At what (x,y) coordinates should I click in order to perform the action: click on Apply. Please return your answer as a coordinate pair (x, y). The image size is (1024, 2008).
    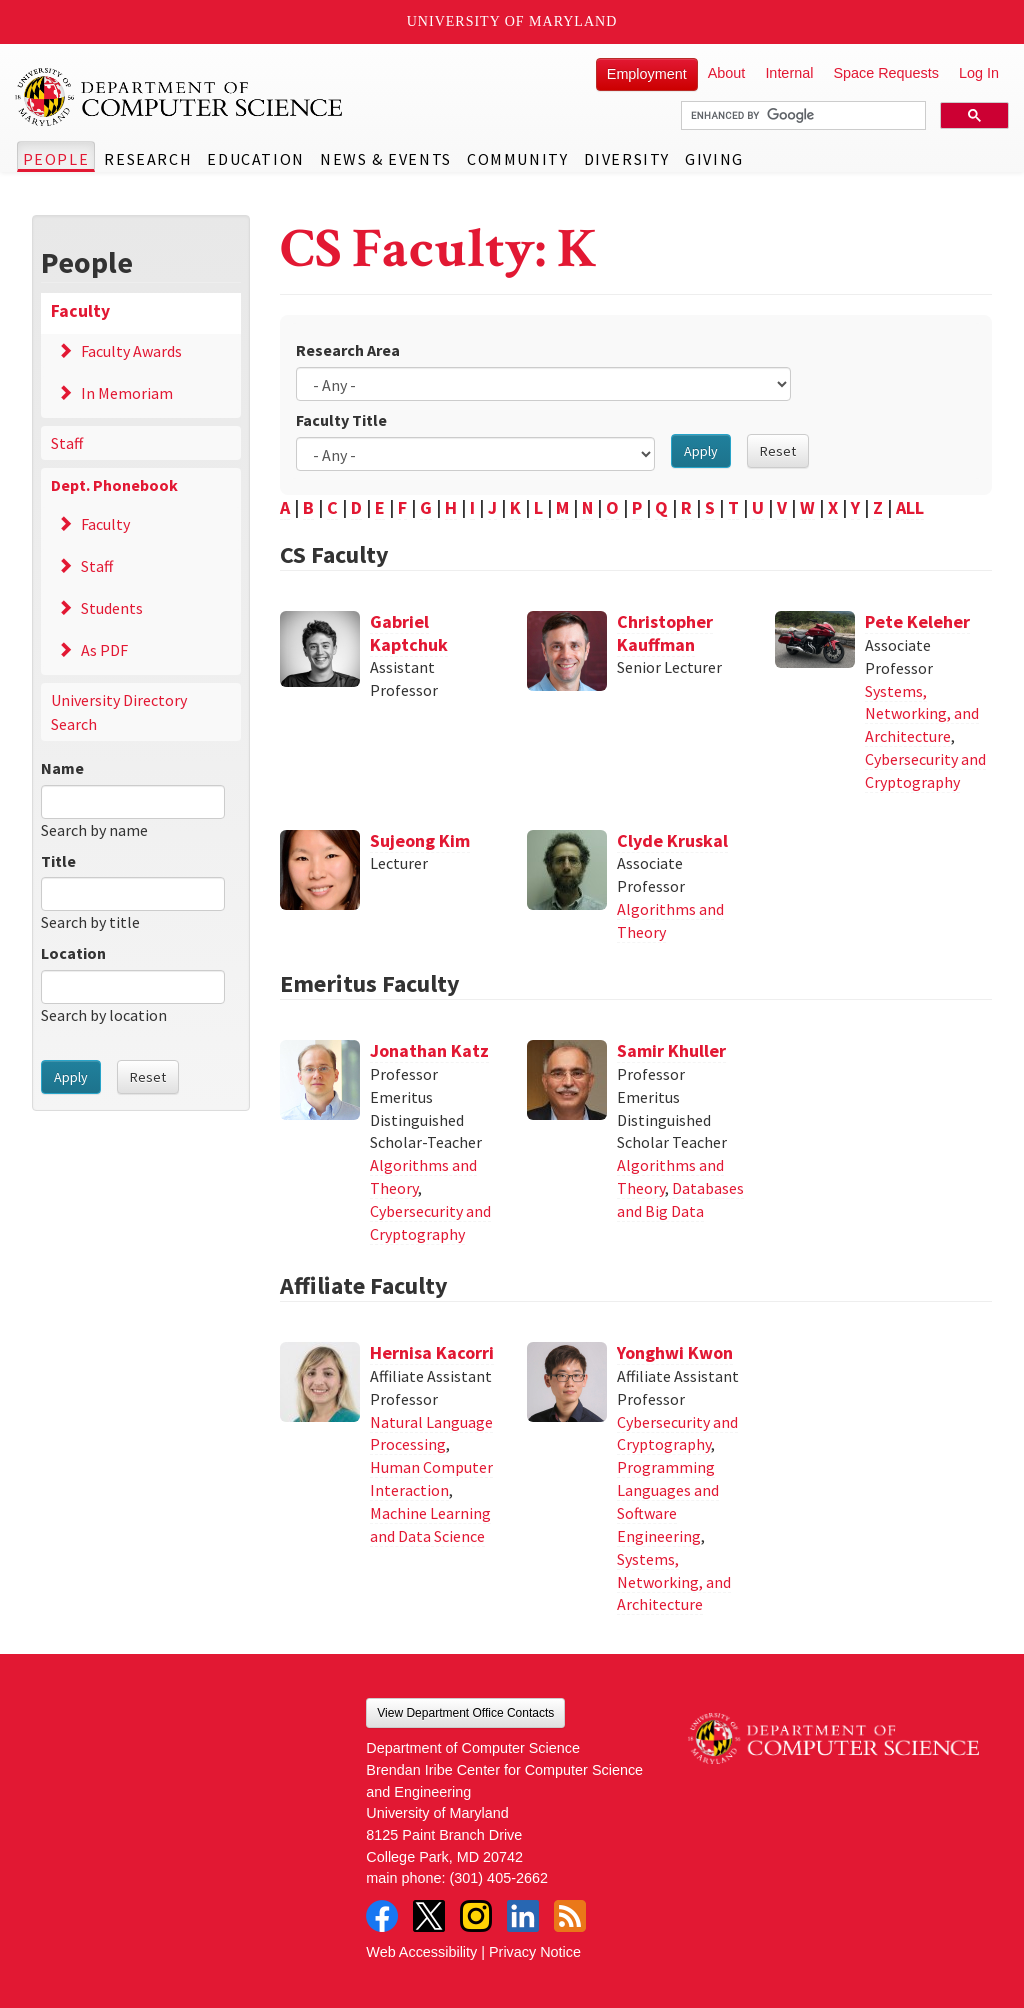
    Looking at the image, I should click on (71, 1077).